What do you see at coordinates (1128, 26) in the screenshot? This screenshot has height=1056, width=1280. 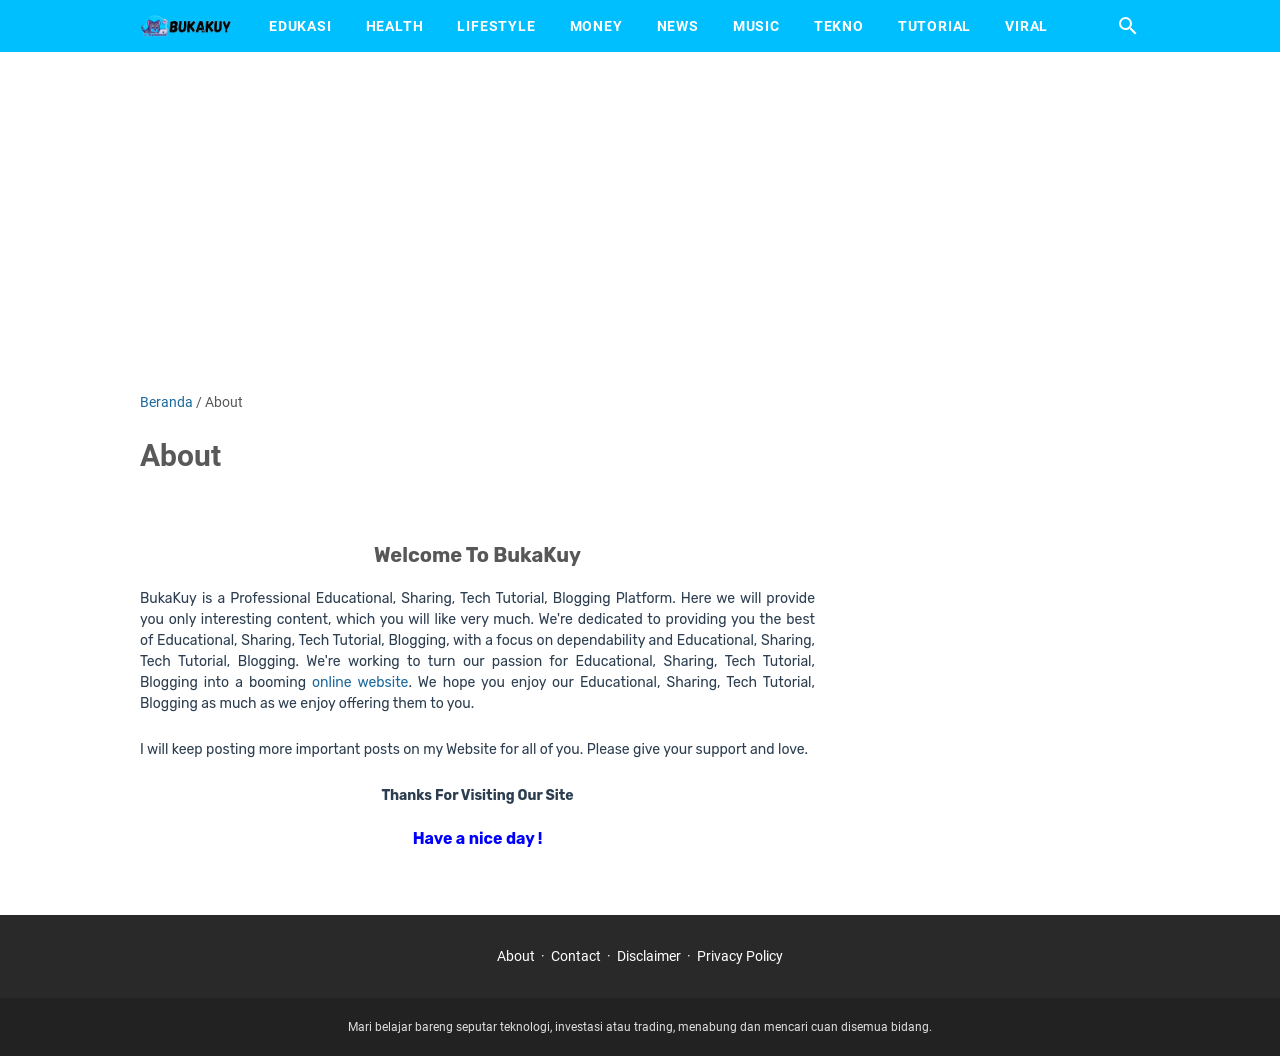 I see `[Cari blog ini]` at bounding box center [1128, 26].